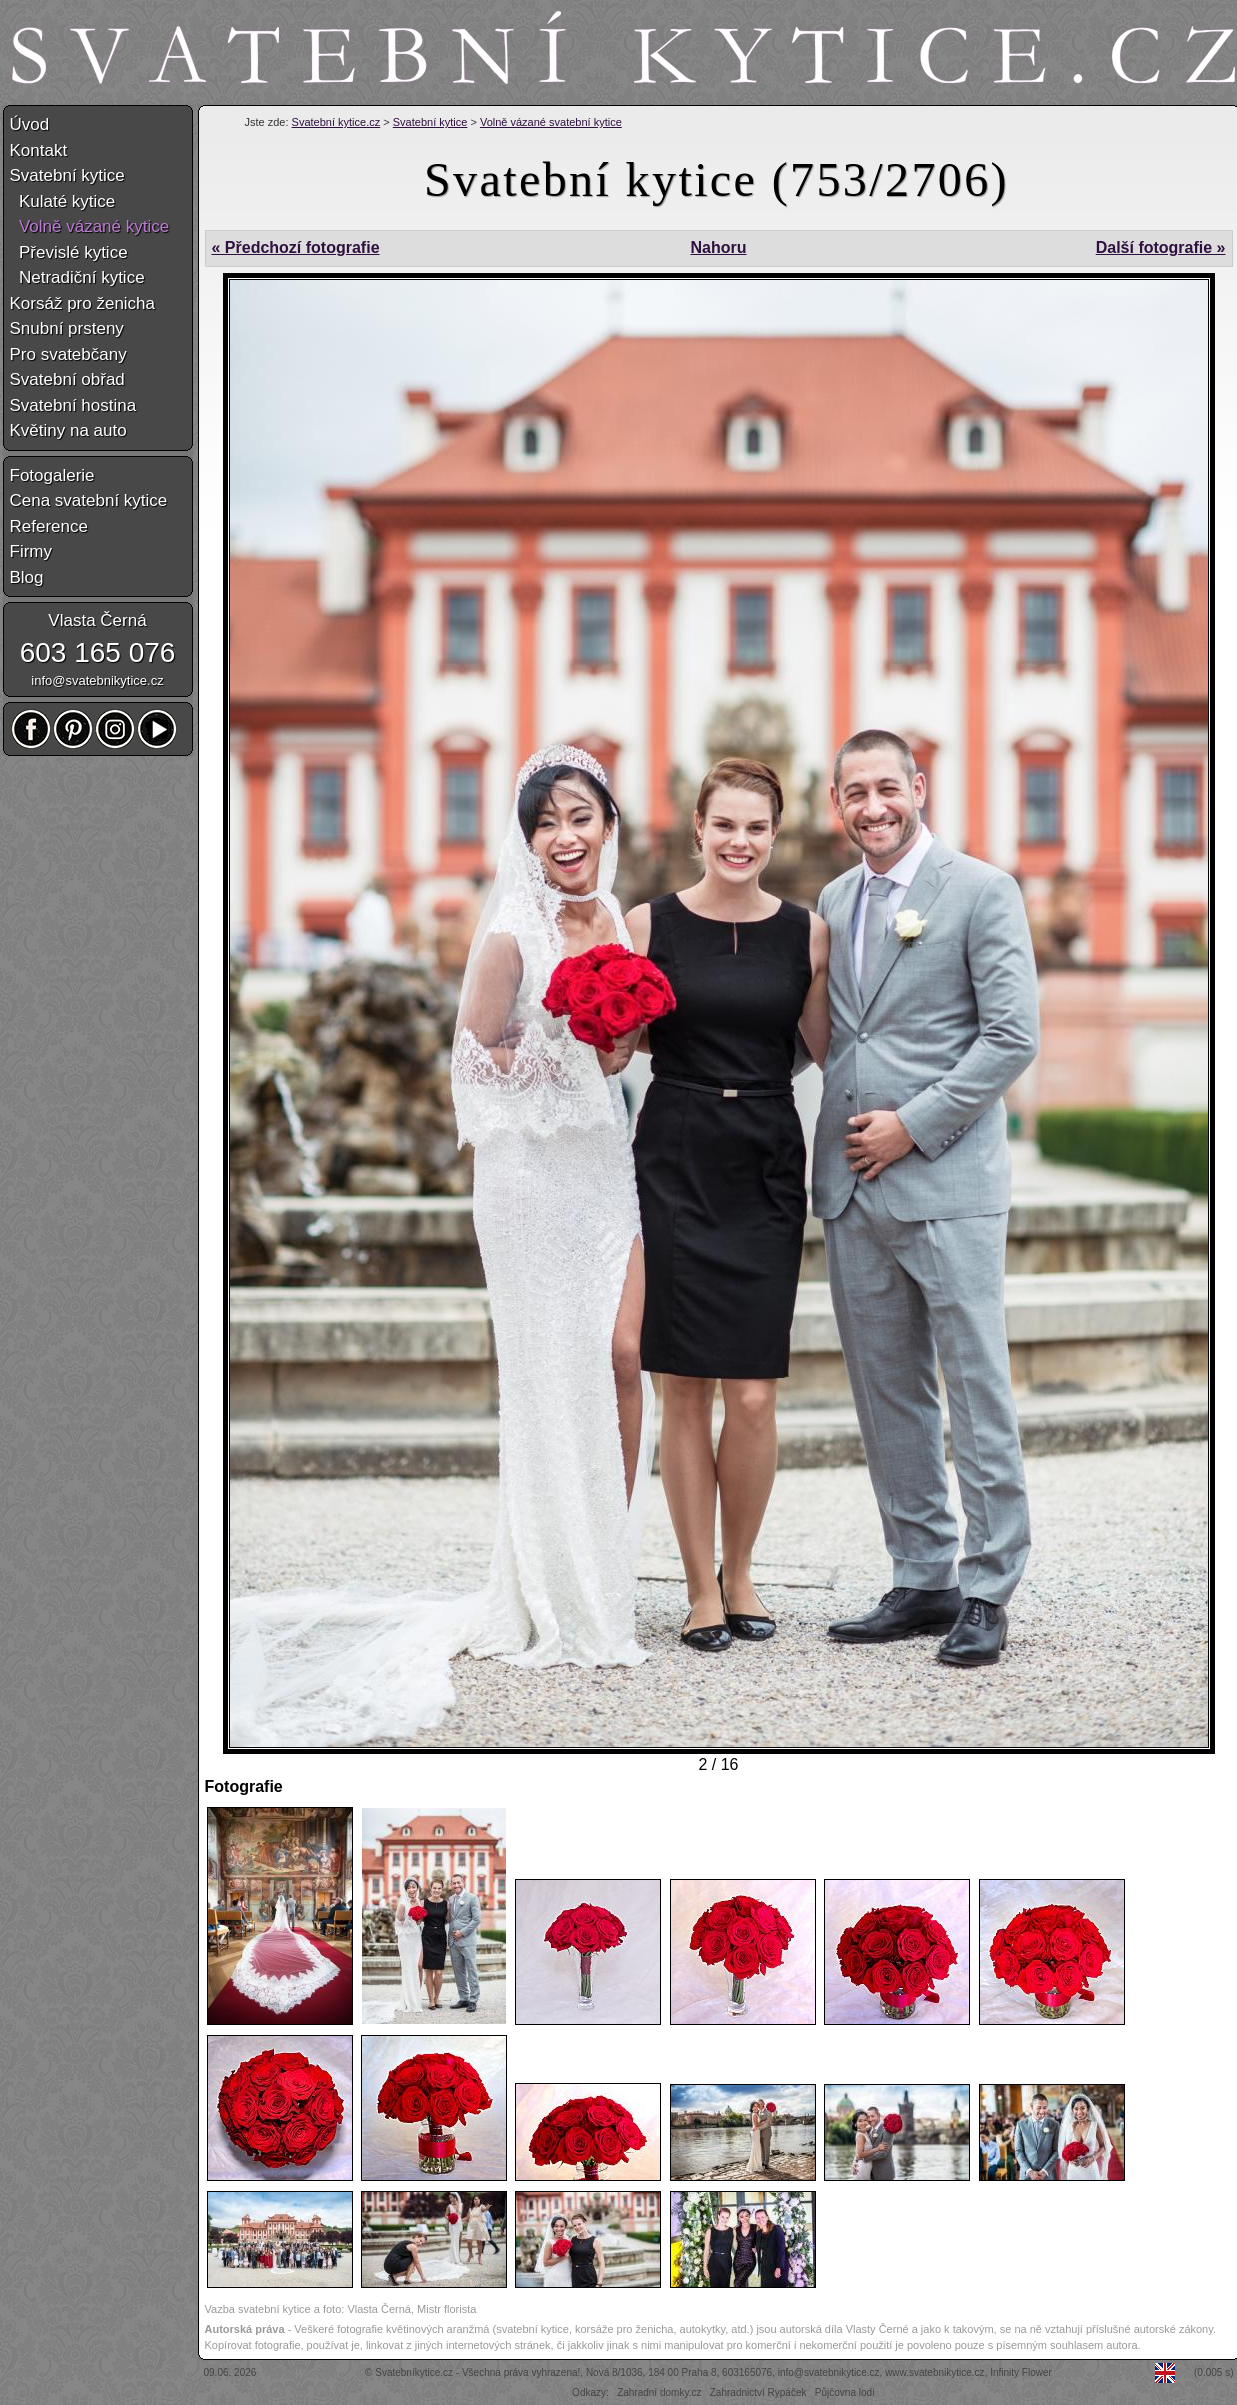 The image size is (1237, 2405). I want to click on Kulaté kytice, so click(63, 201).